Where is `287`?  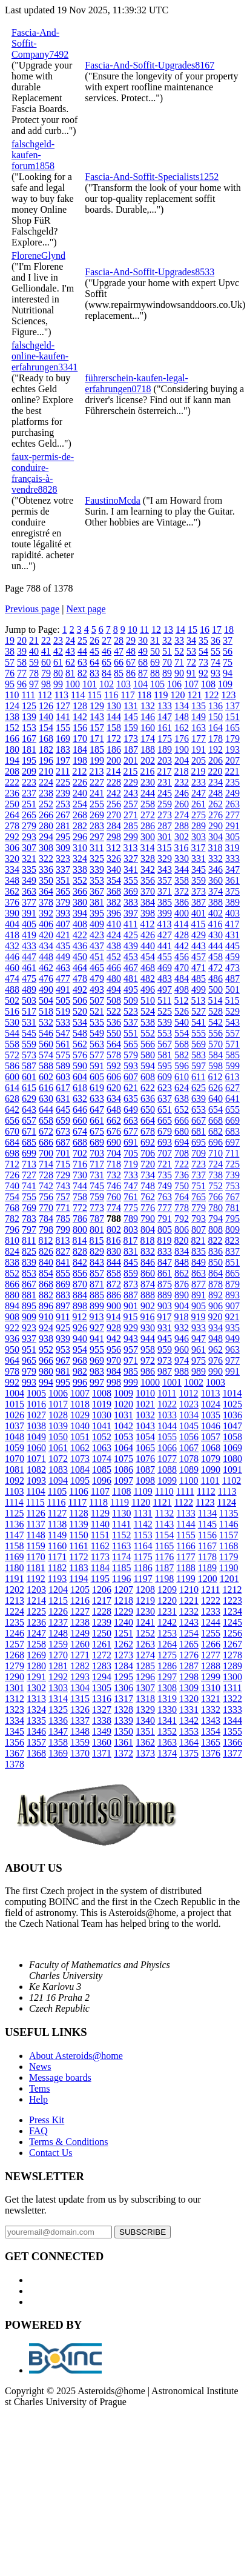
287 is located at coordinates (164, 826).